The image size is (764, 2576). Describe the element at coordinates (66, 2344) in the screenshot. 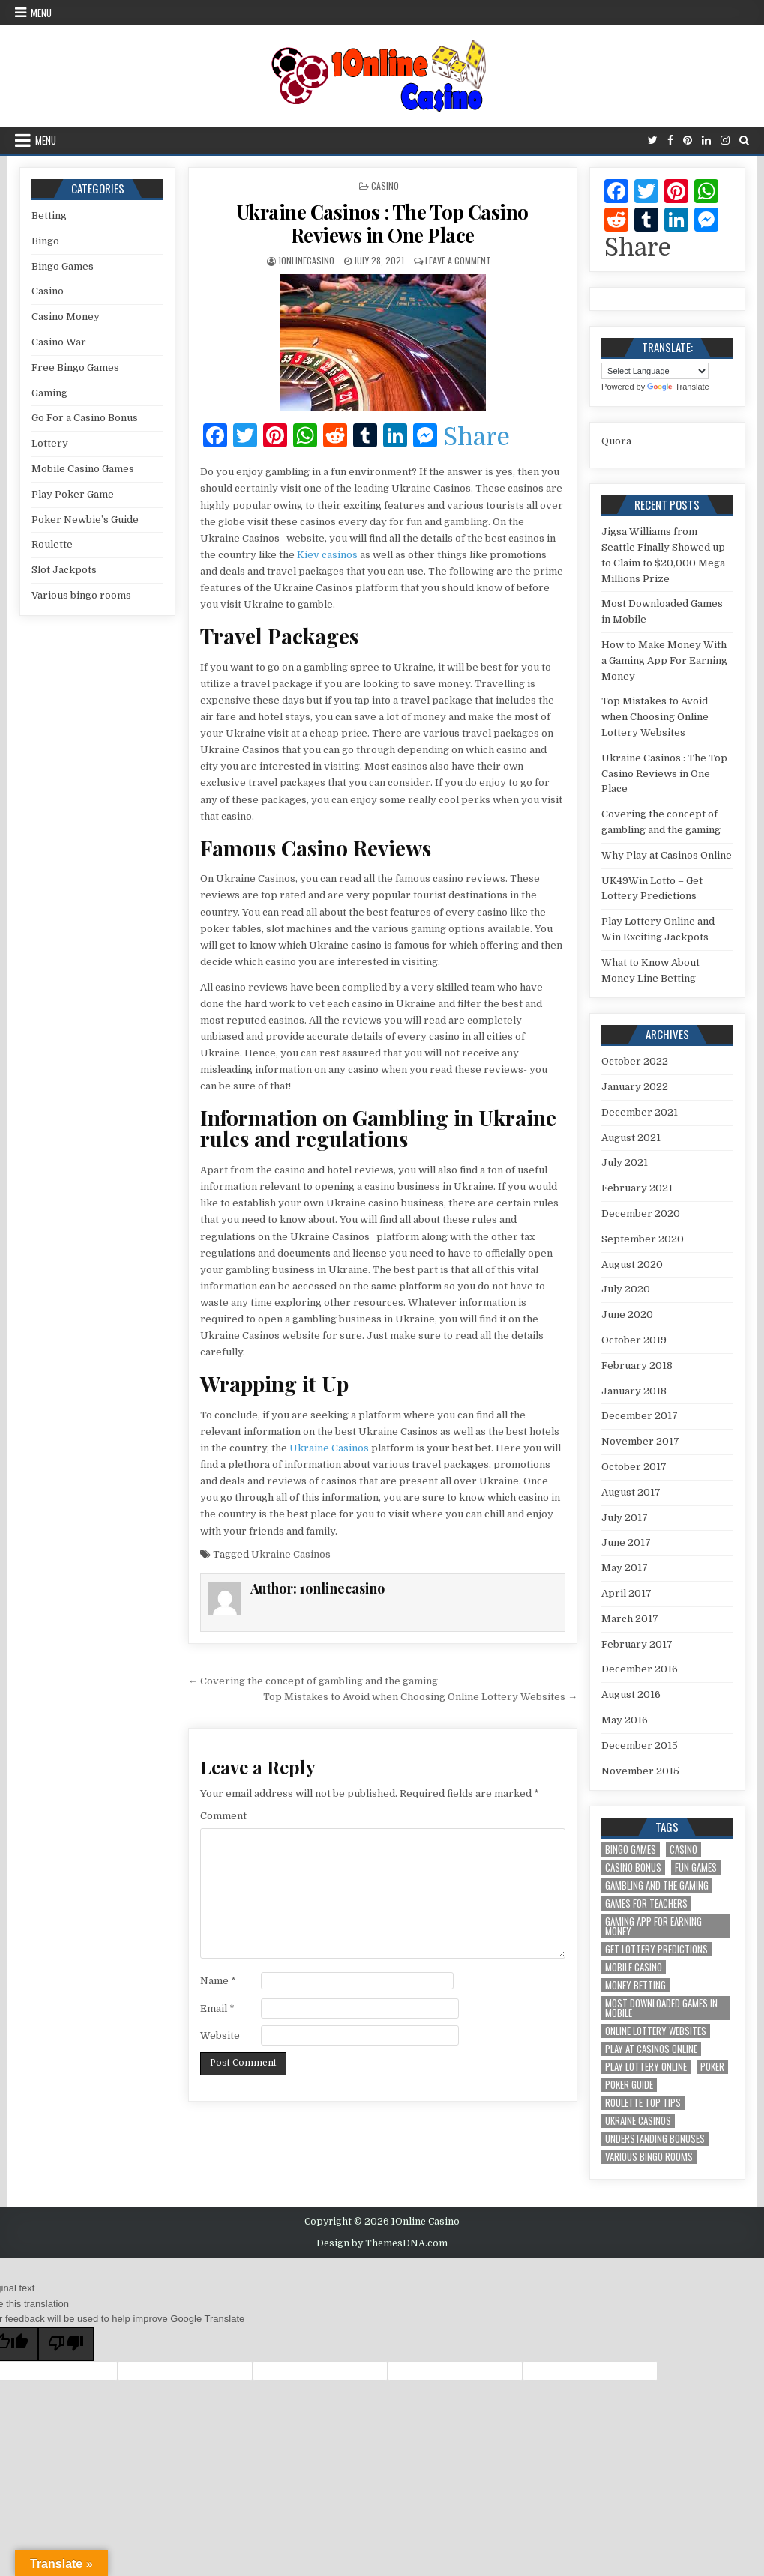

I see `[Poor translation]` at that location.